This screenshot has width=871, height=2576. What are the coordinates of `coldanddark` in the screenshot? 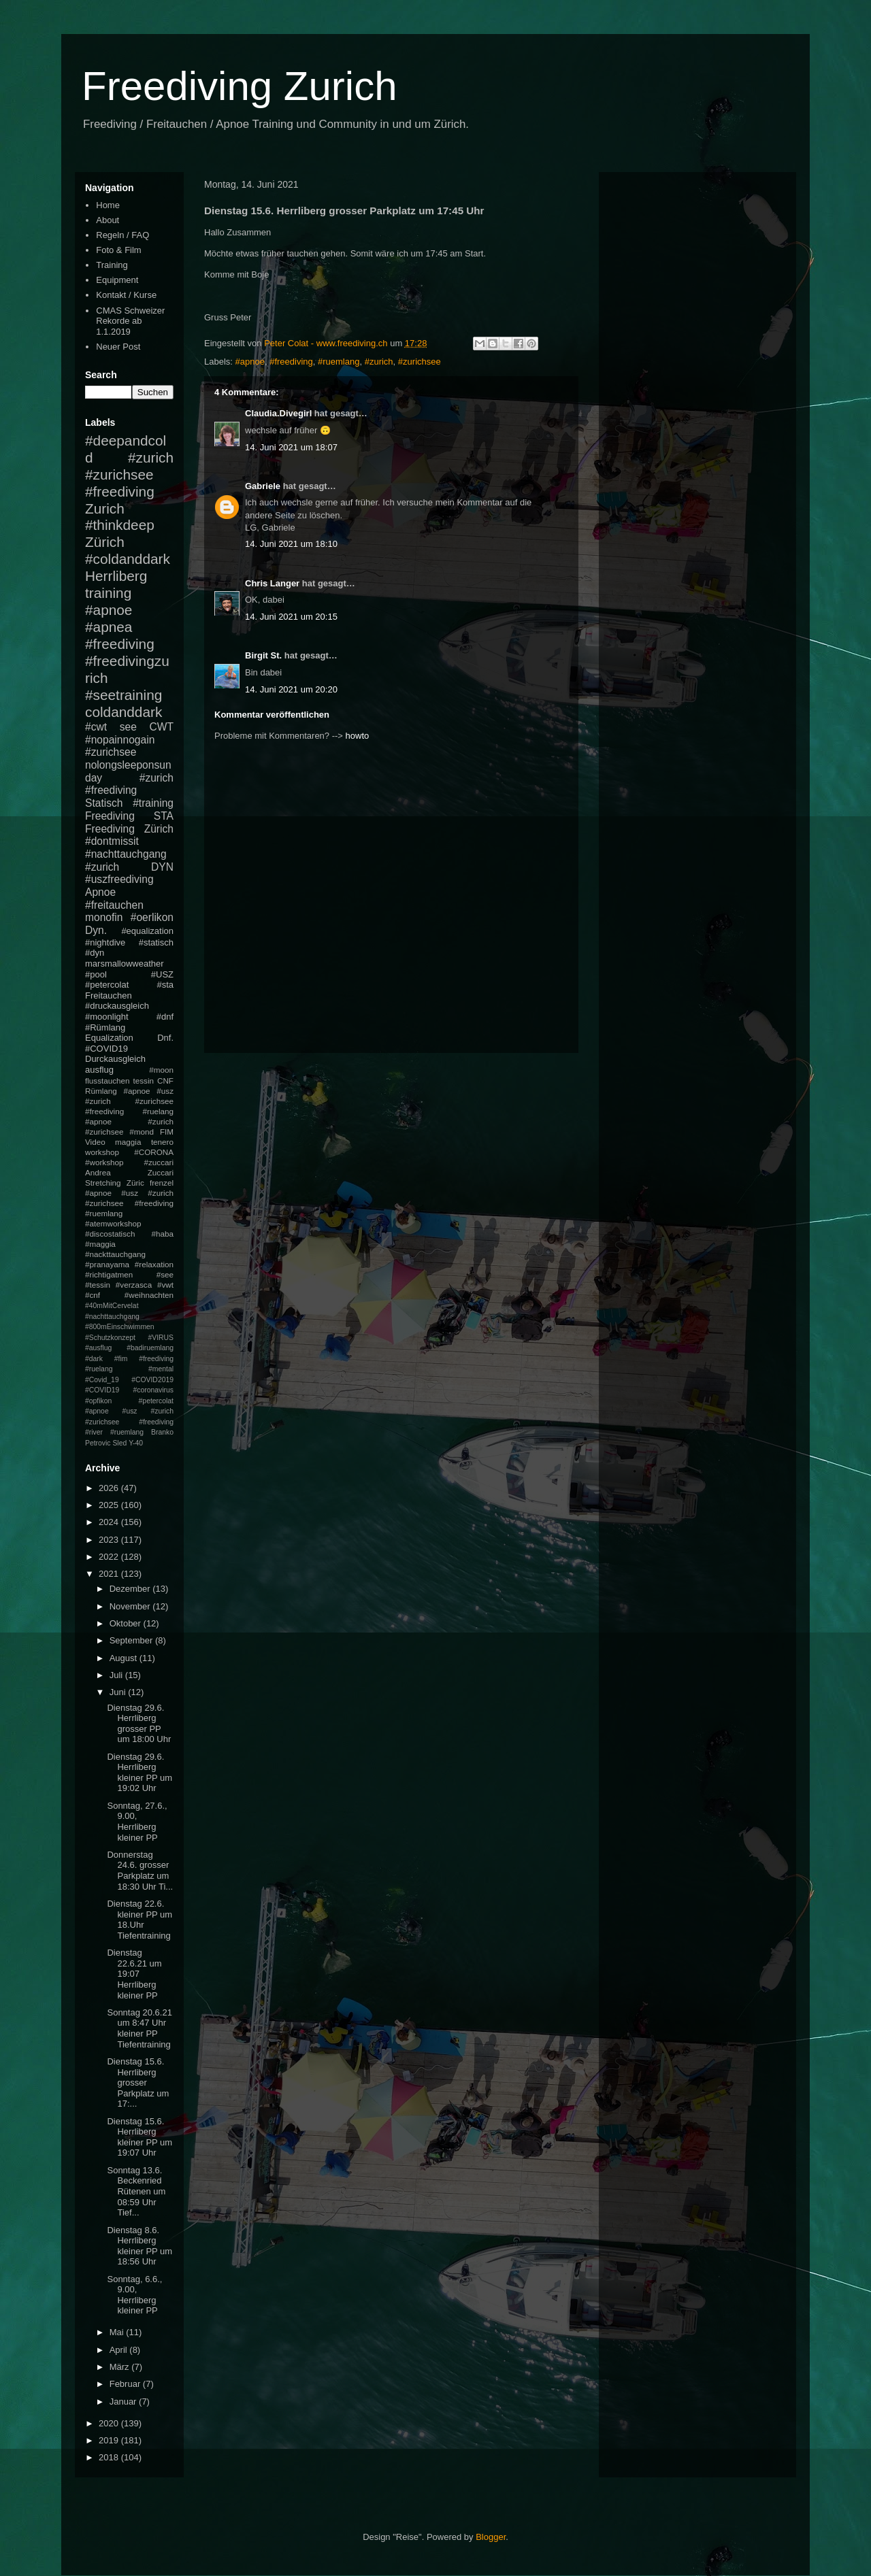 It's located at (123, 712).